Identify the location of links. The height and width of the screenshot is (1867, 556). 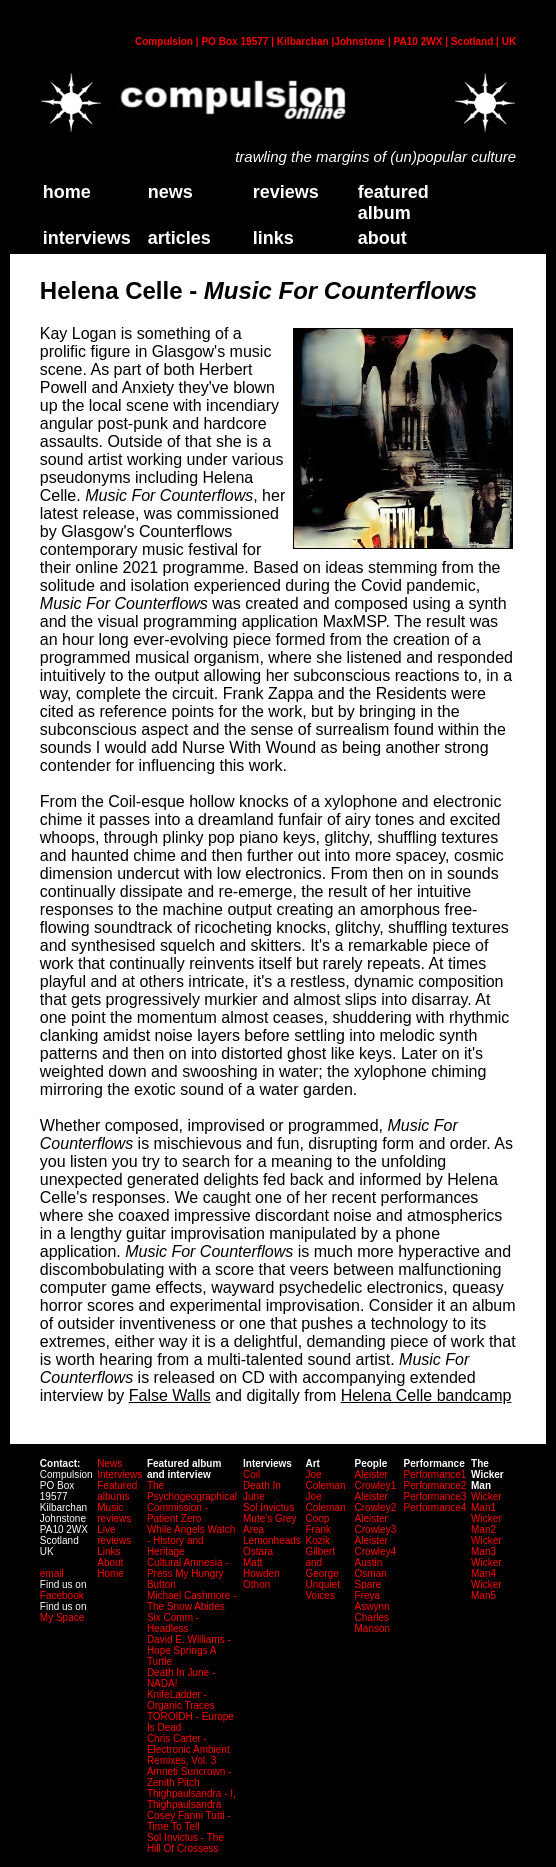
(273, 238).